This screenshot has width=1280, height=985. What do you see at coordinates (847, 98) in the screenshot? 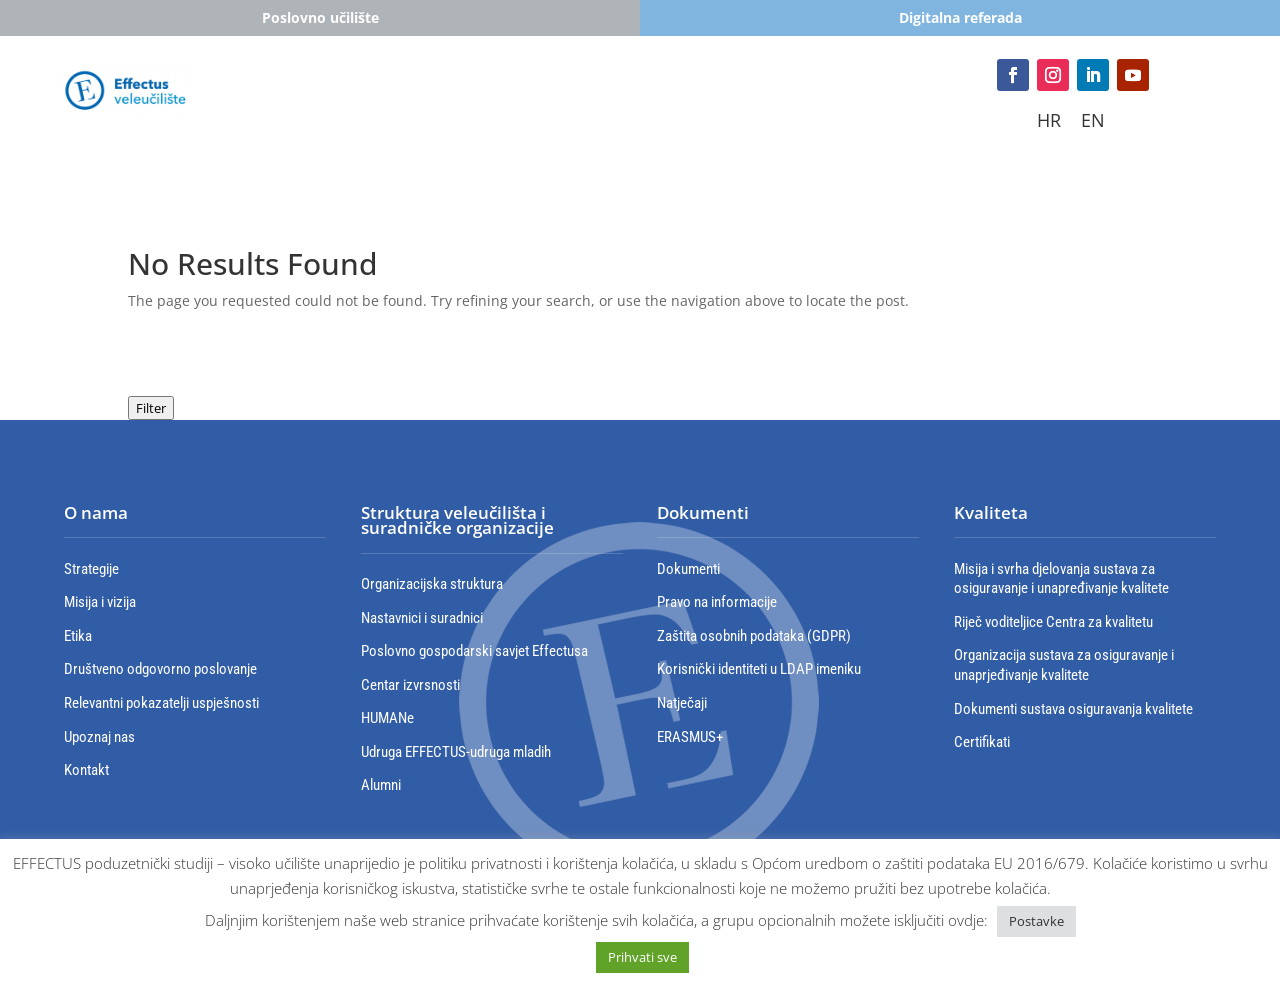
I see `Poslovna suradnja` at bounding box center [847, 98].